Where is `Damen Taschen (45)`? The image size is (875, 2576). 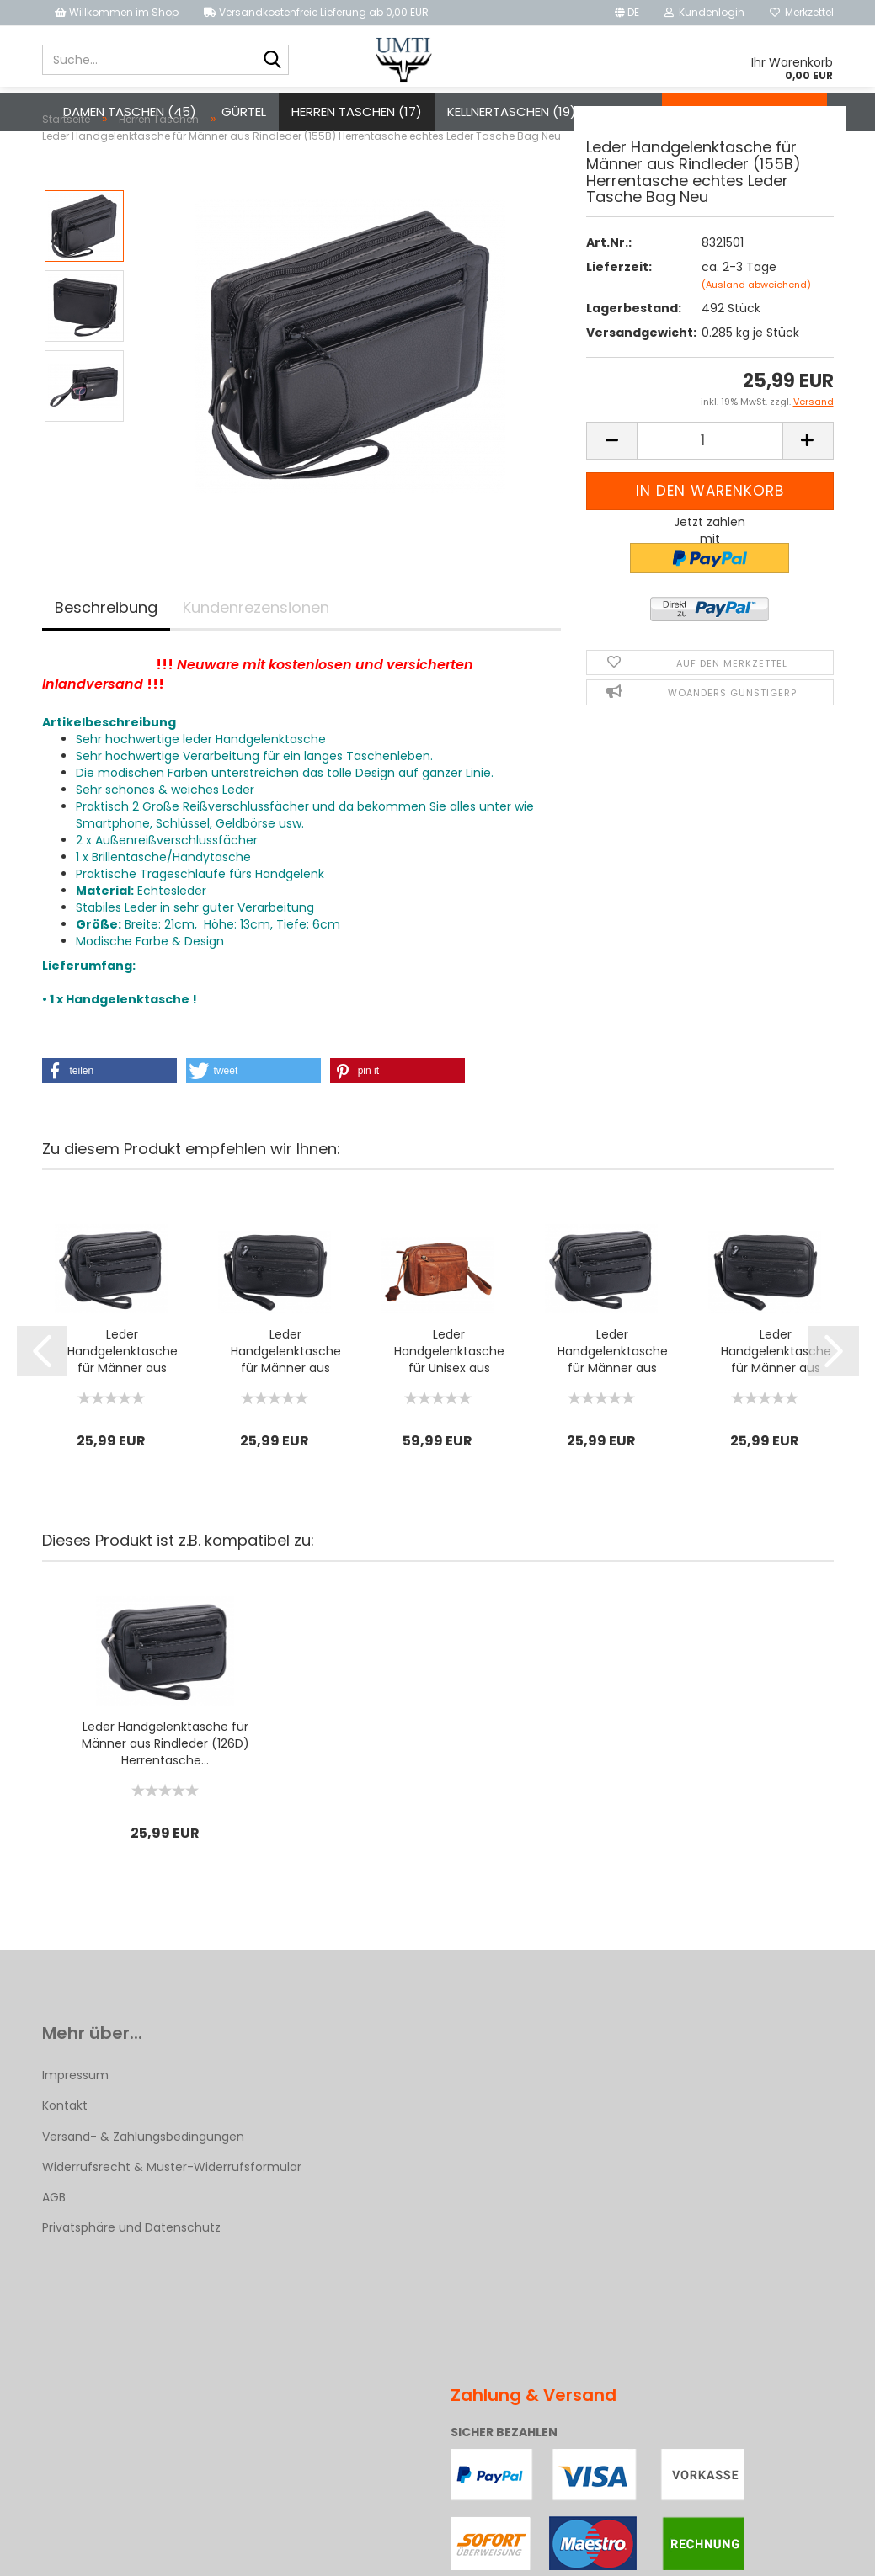
Damen Taschen (45) is located at coordinates (129, 111).